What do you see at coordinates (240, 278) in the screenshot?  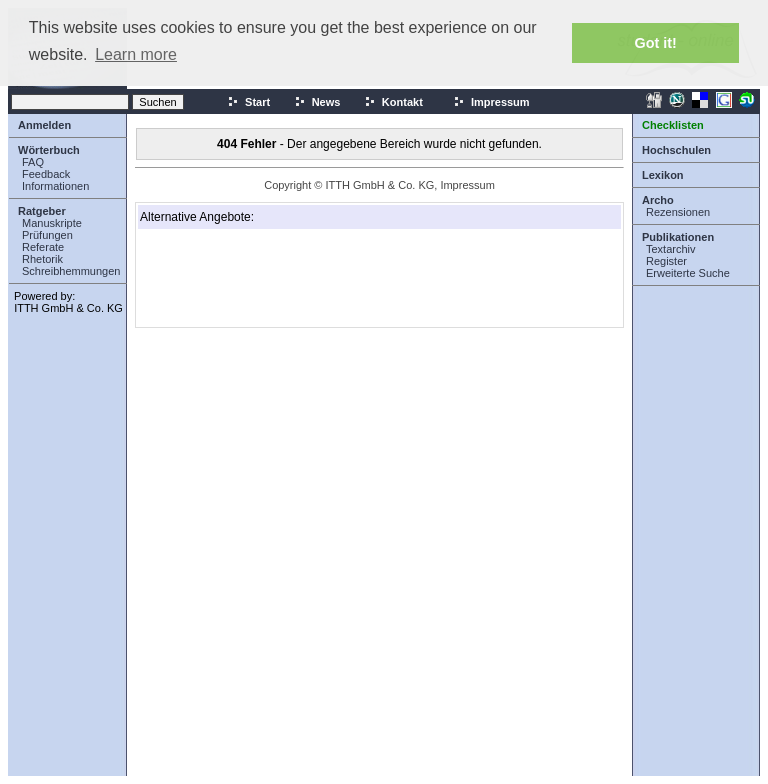 I see `[Advertisement]` at bounding box center [240, 278].